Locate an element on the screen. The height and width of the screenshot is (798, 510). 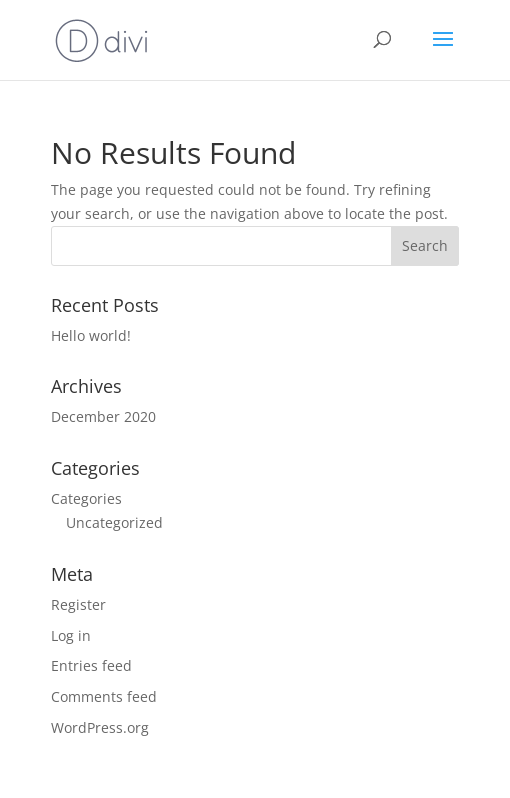
December 2020 is located at coordinates (103, 416).